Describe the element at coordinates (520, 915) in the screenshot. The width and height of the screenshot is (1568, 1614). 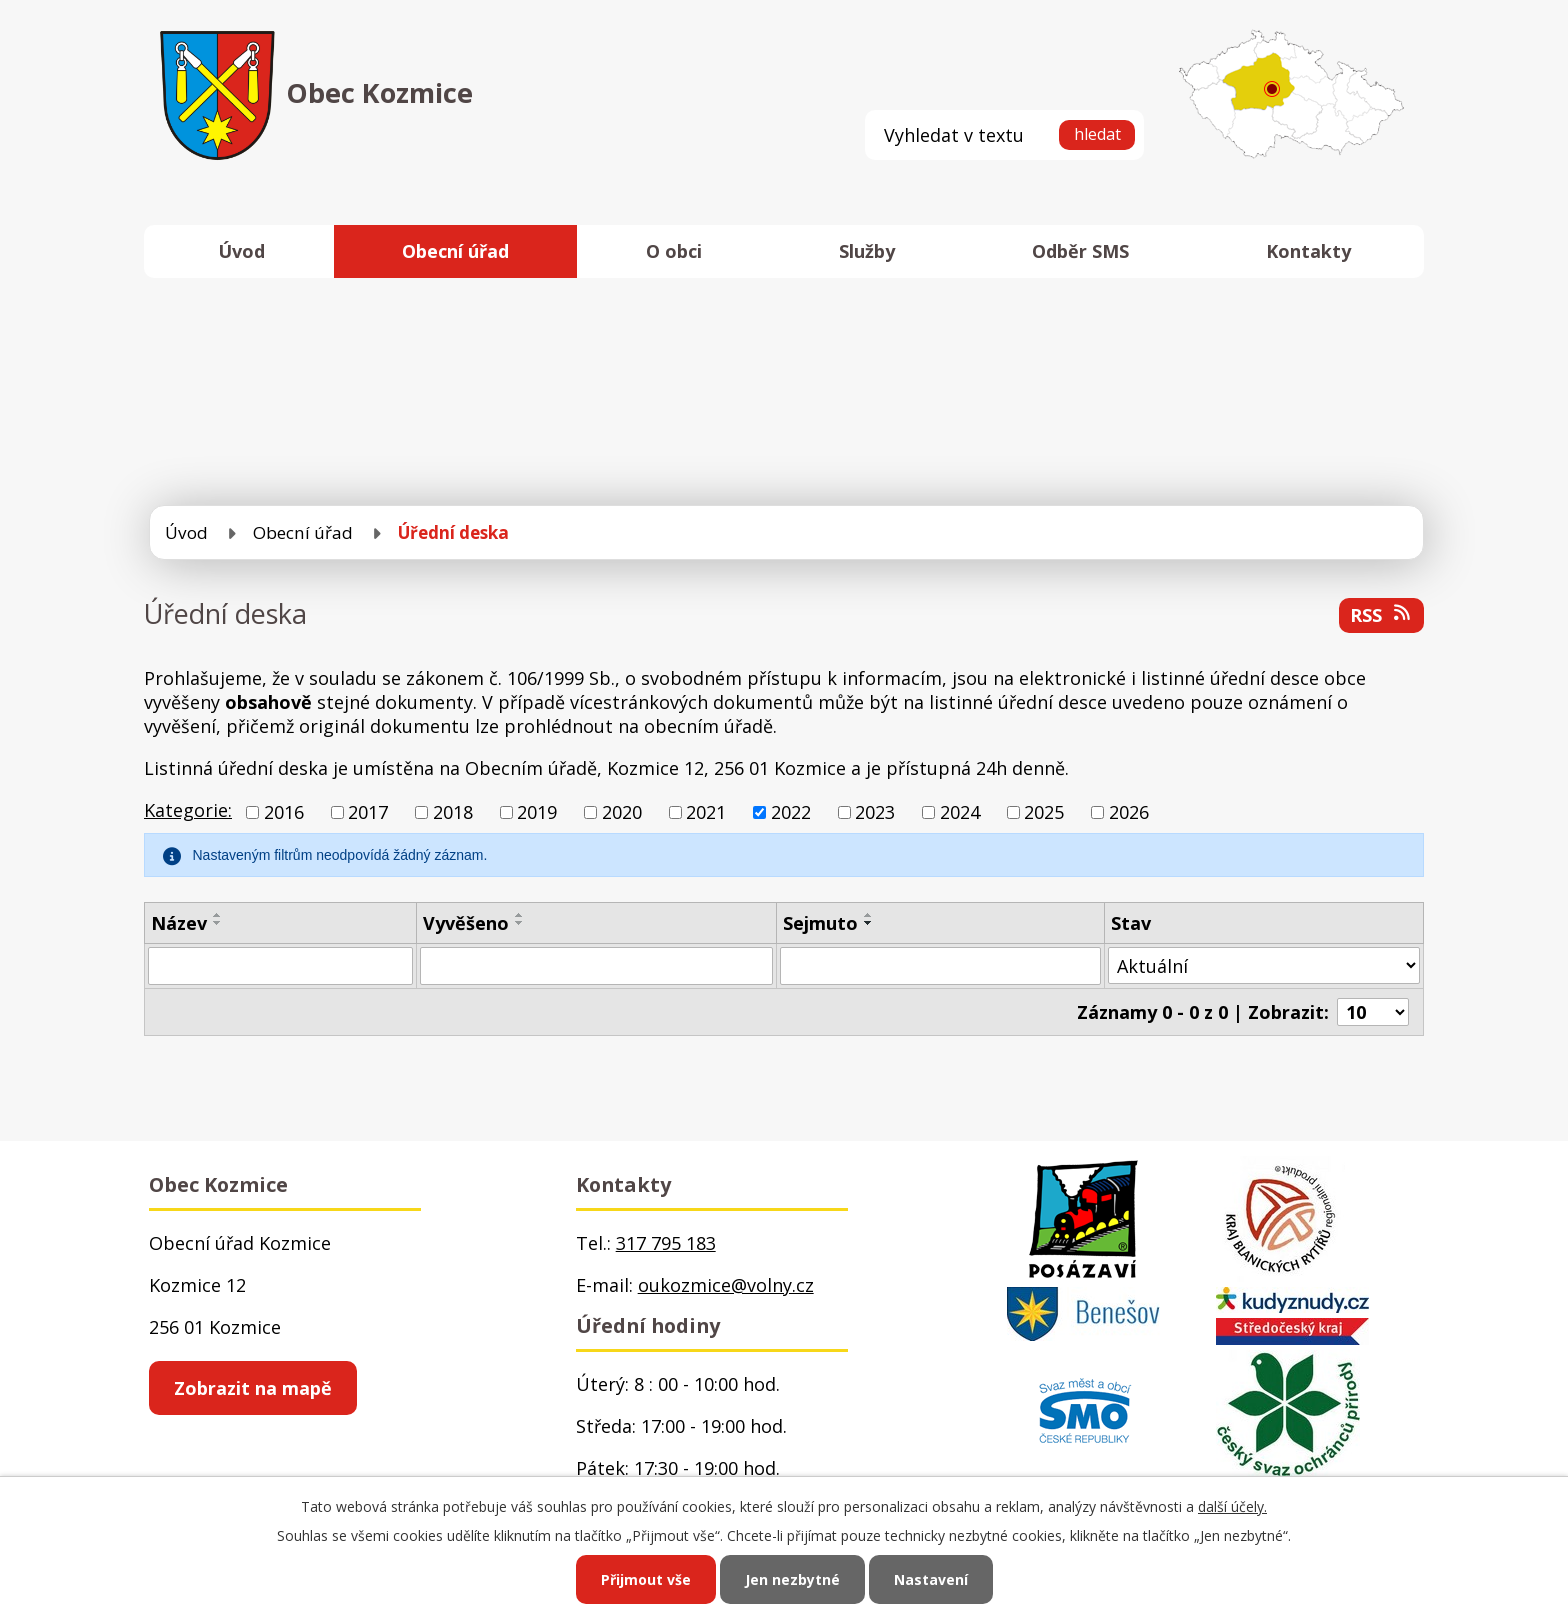
I see `[Seřadit podle Vyvěšeno vzestupně]` at that location.